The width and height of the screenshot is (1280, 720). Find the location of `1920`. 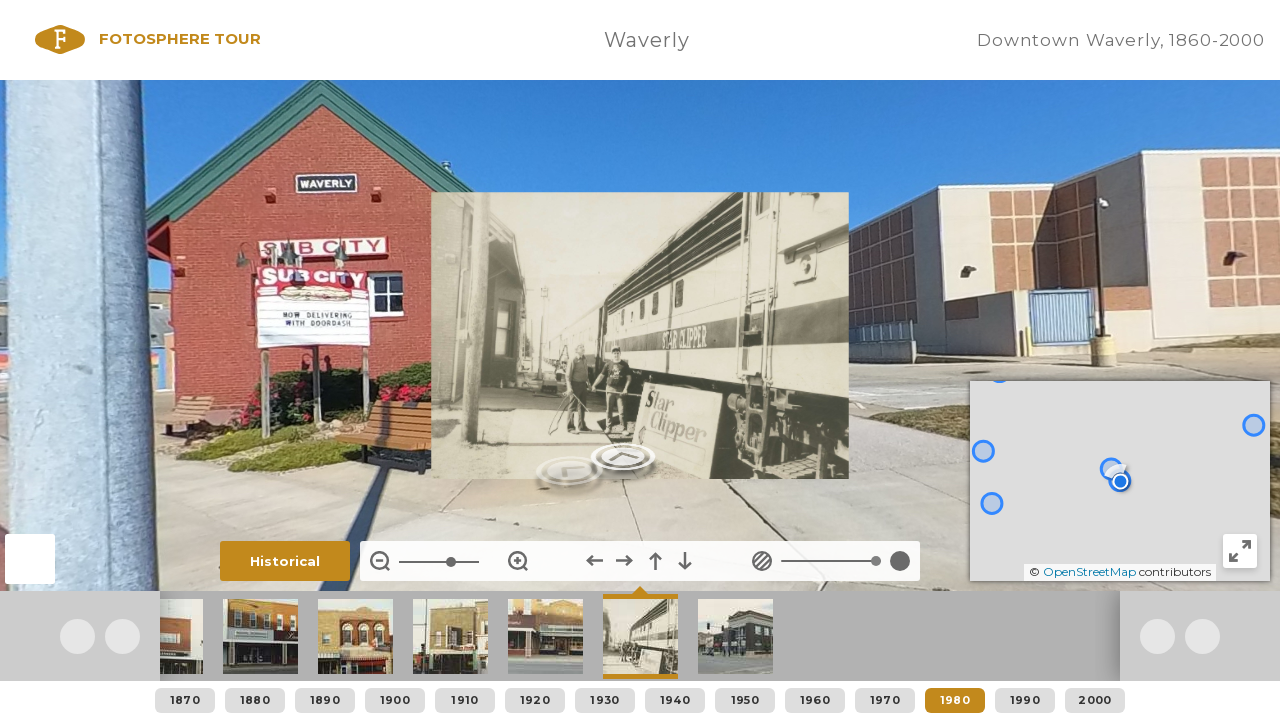

1920 is located at coordinates (535, 700).